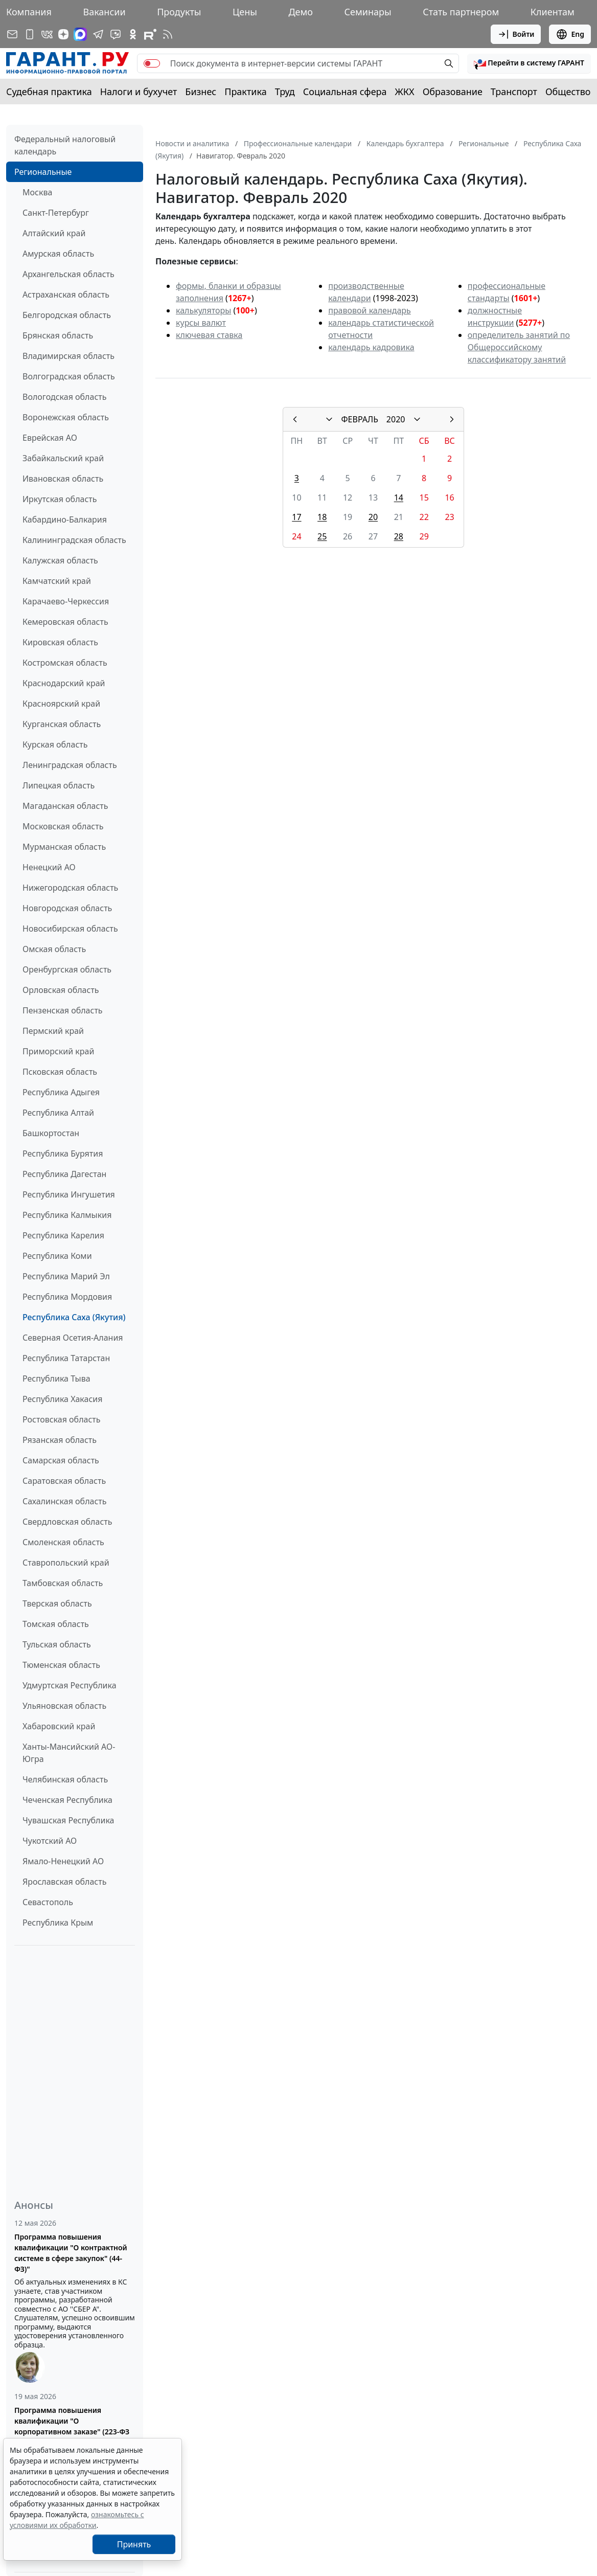 This screenshot has width=597, height=2576. Describe the element at coordinates (150, 34) in the screenshot. I see `[Компания ГАРАНТ - Rutube]` at that location.